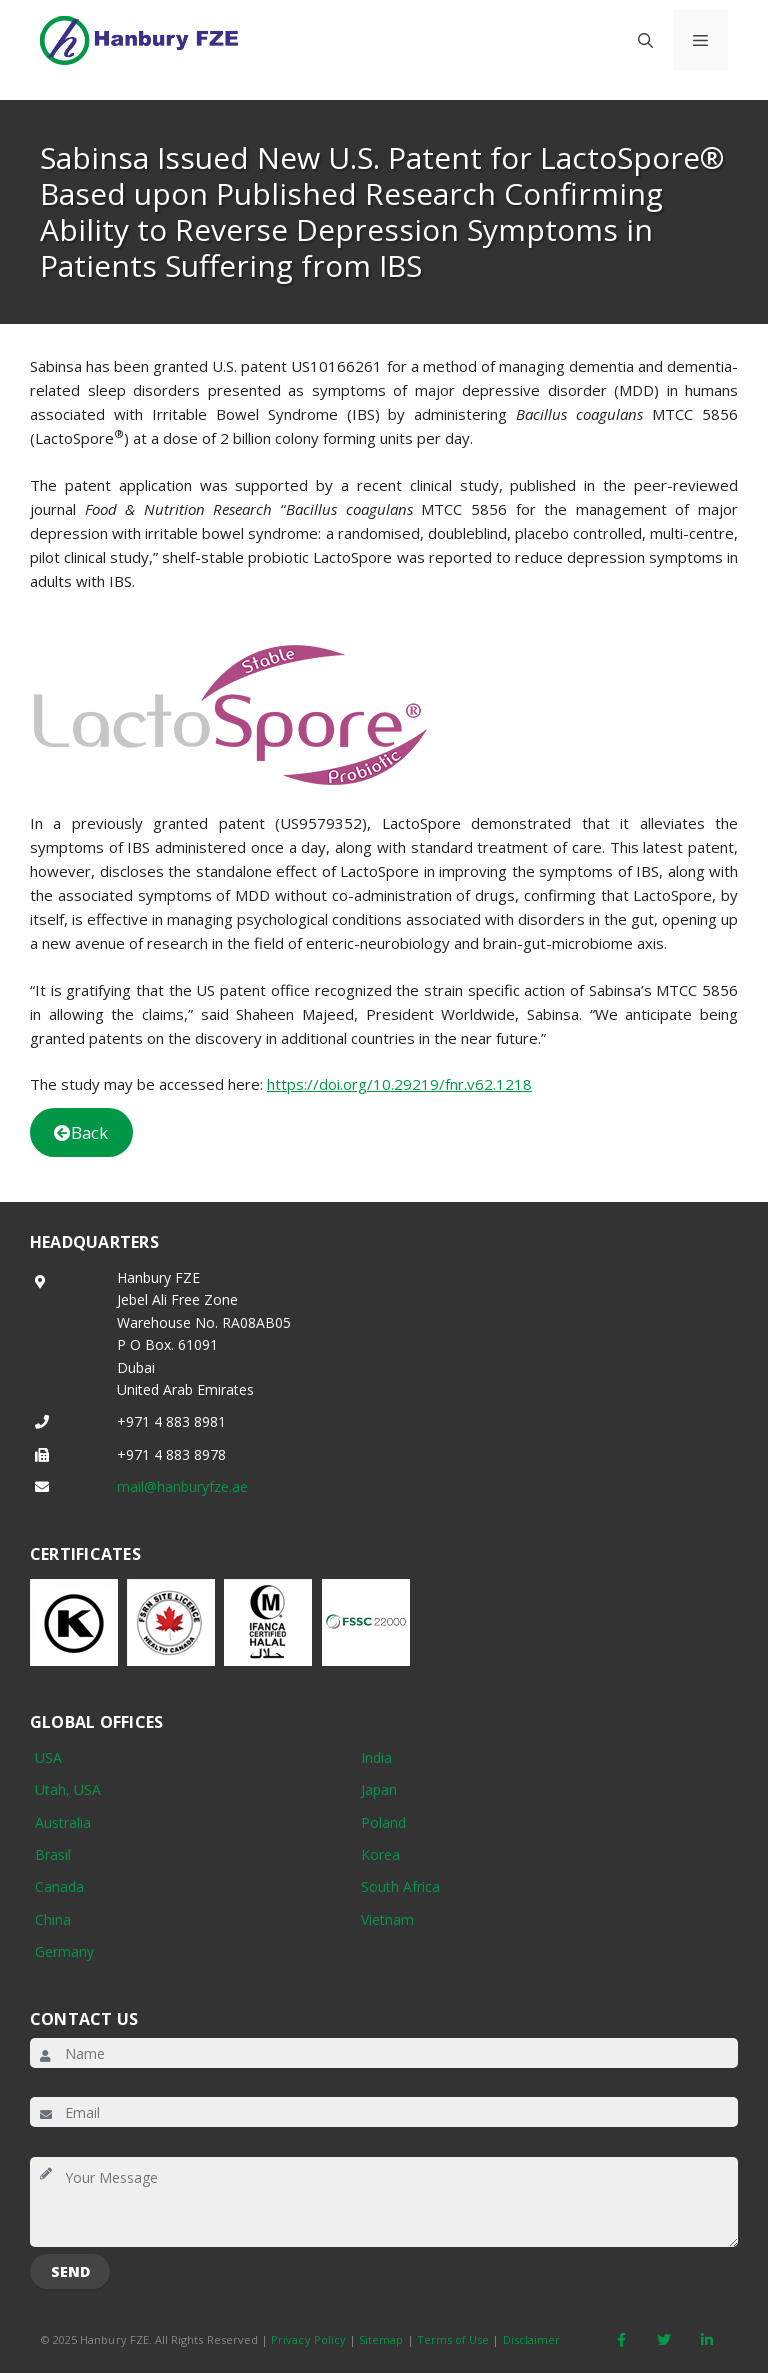  Describe the element at coordinates (380, 1854) in the screenshot. I see `Korea` at that location.